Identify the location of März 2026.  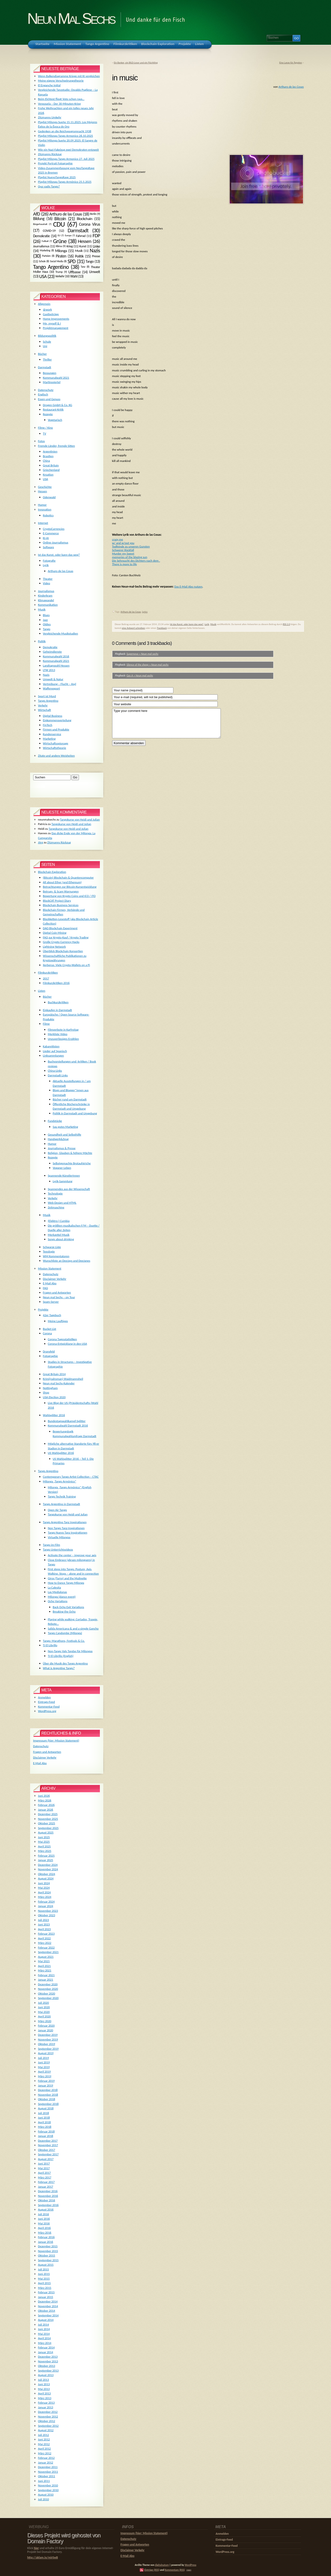
(44, 1800).